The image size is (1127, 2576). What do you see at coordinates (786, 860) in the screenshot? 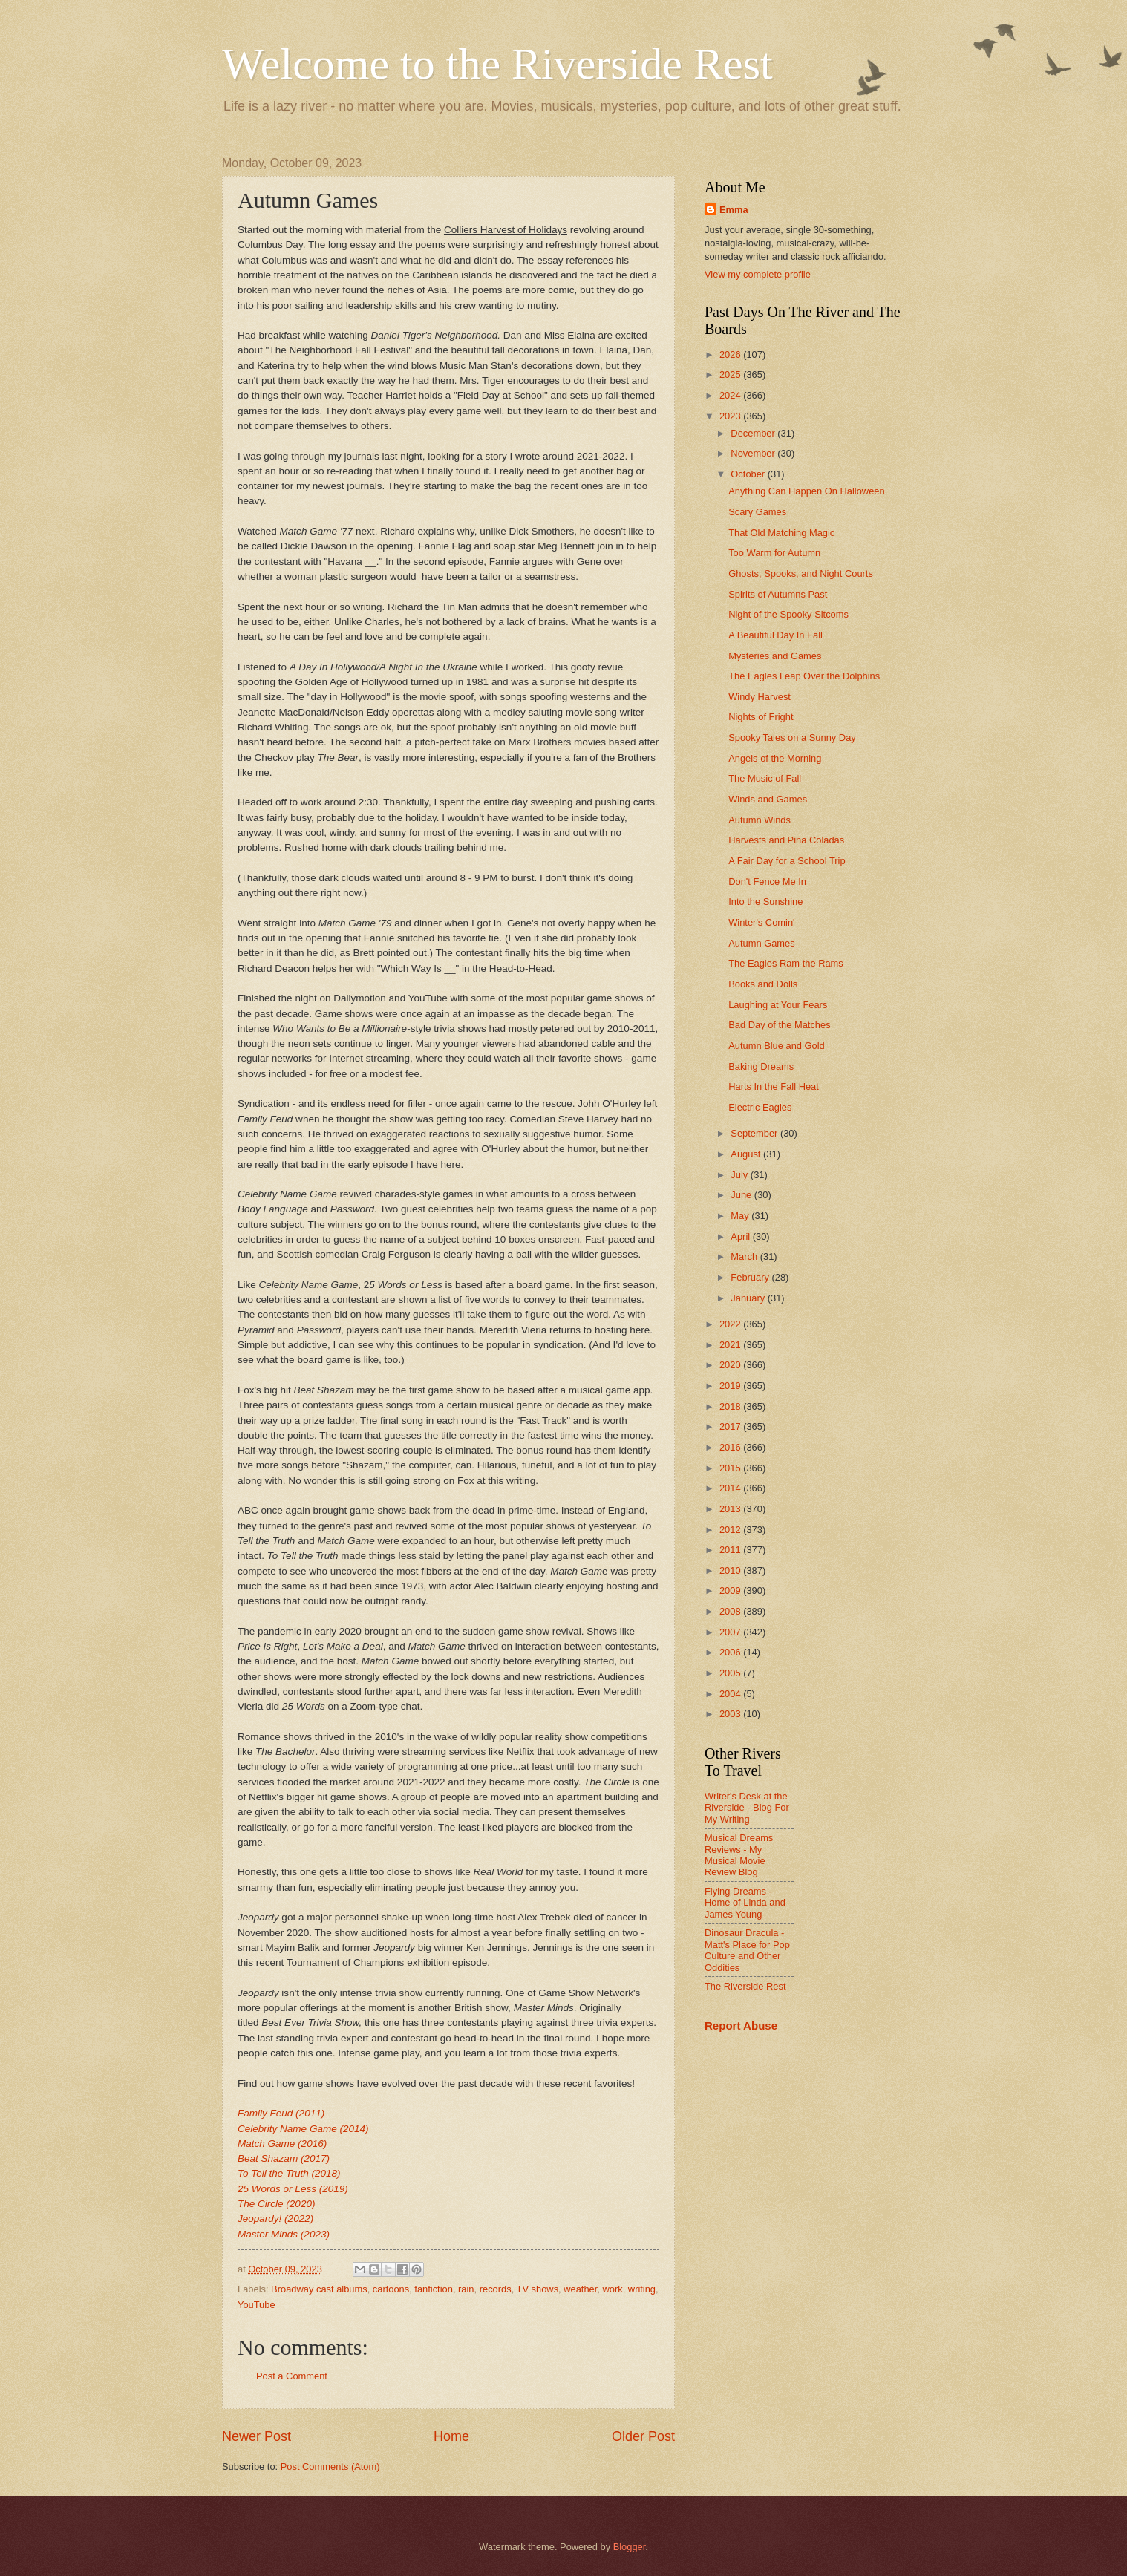
I see `A Fair Day for a School Trip` at bounding box center [786, 860].